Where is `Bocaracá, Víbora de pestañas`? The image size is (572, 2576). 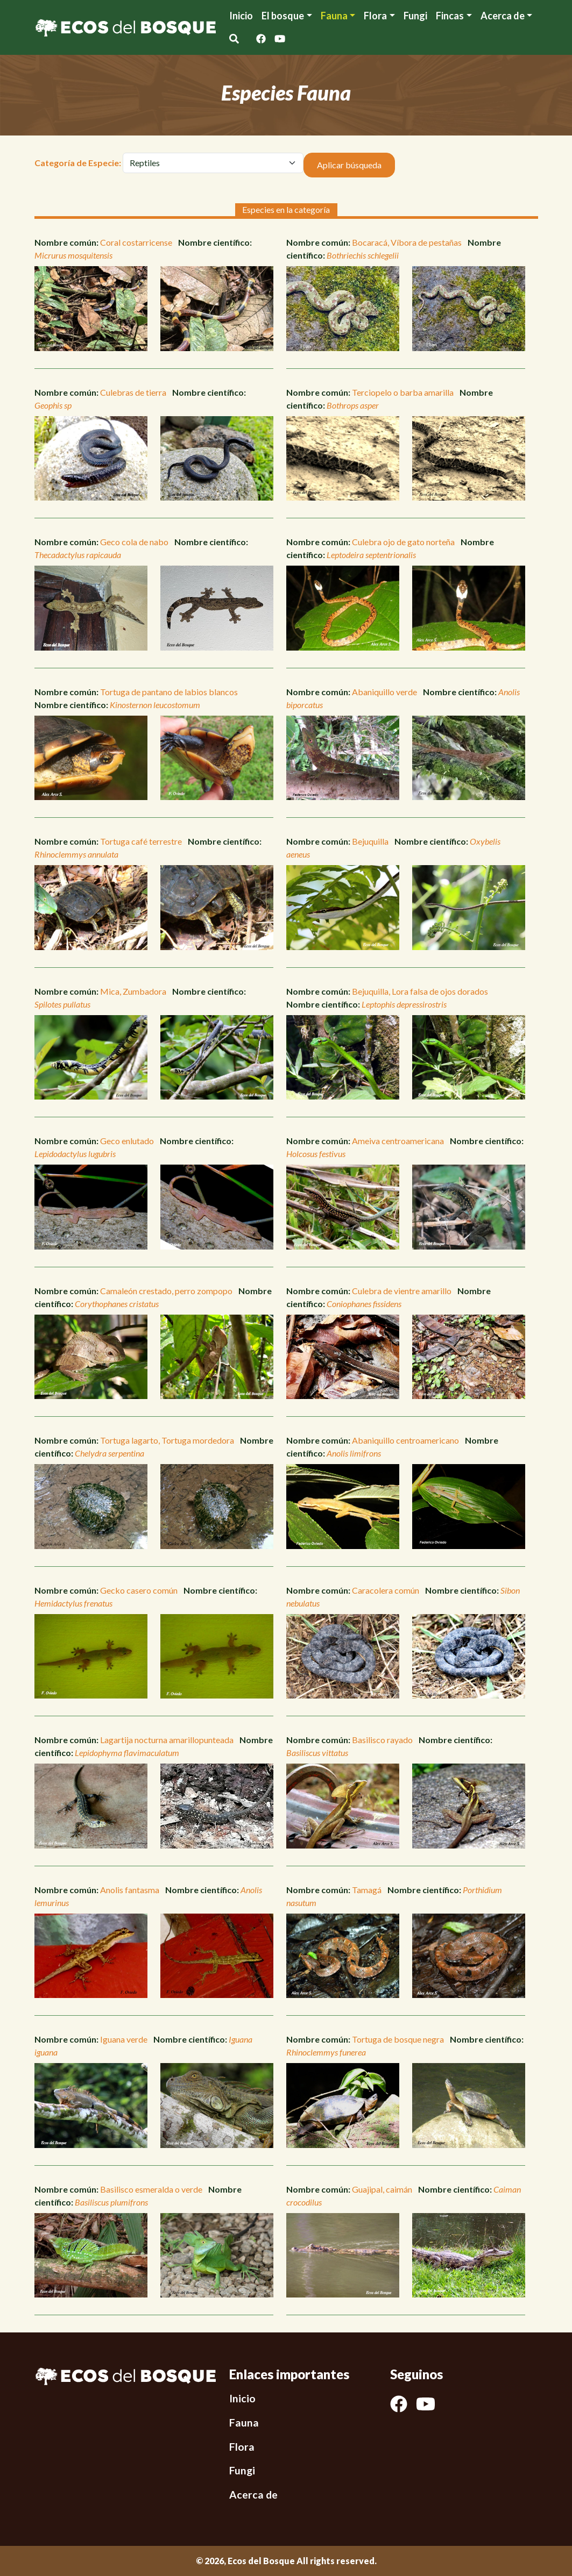
Bocaracá, Víbora de pestañas is located at coordinates (407, 242).